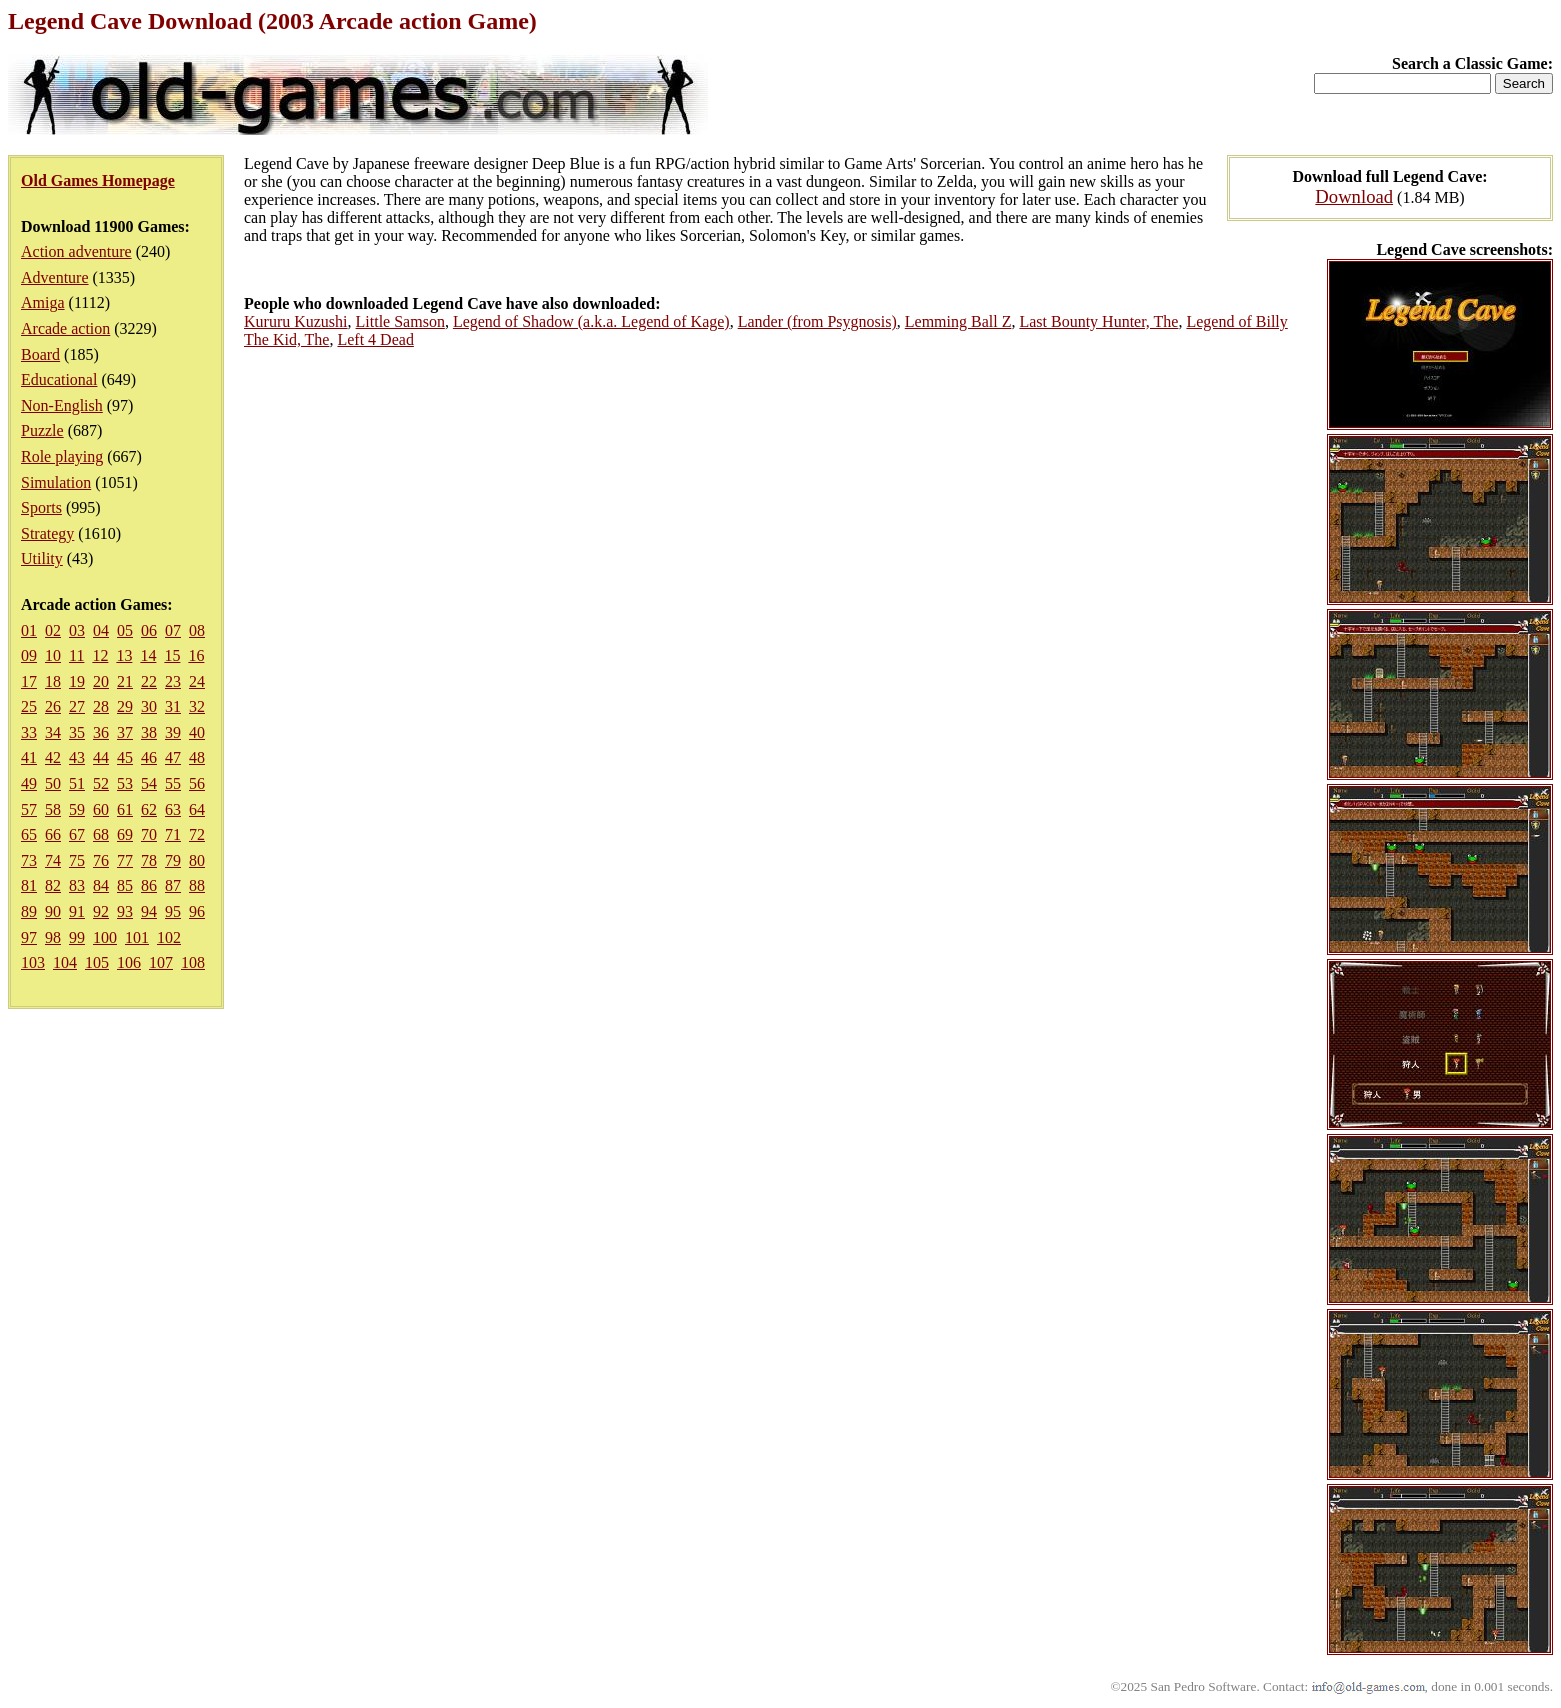  I want to click on 23, so click(173, 681).